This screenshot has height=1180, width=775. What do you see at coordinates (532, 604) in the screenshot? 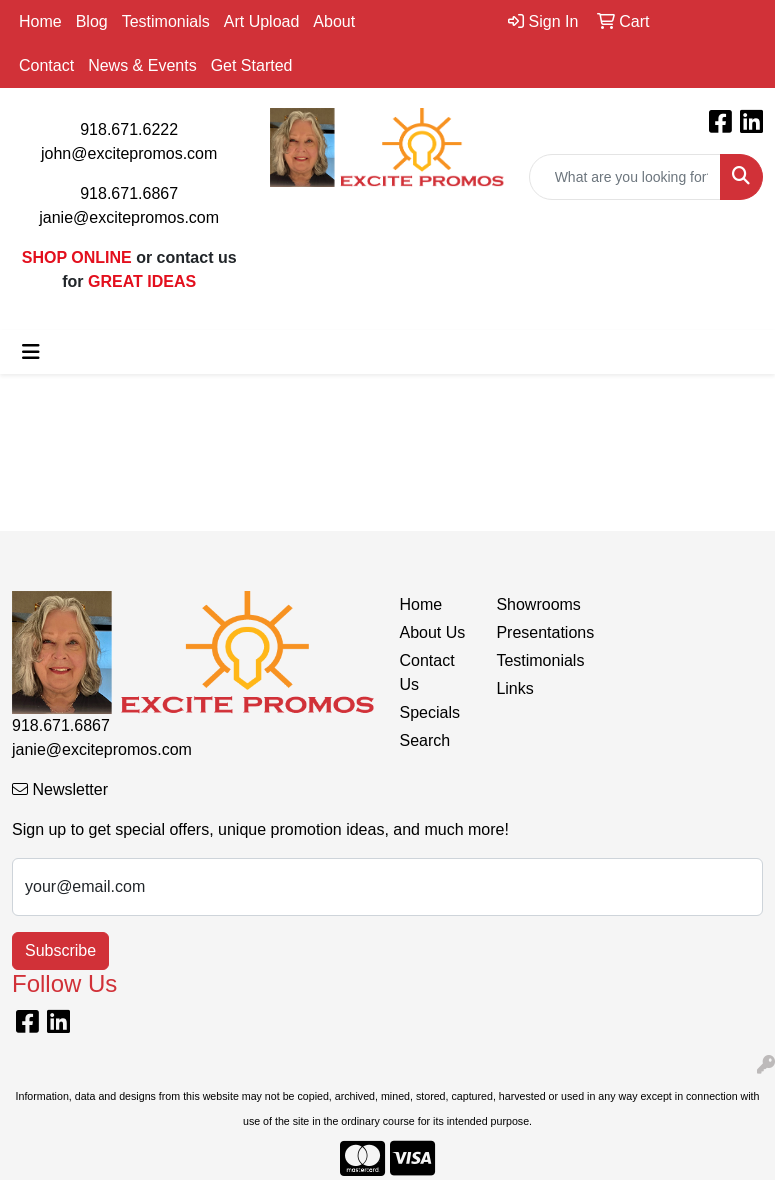
I see `Showrooms` at bounding box center [532, 604].